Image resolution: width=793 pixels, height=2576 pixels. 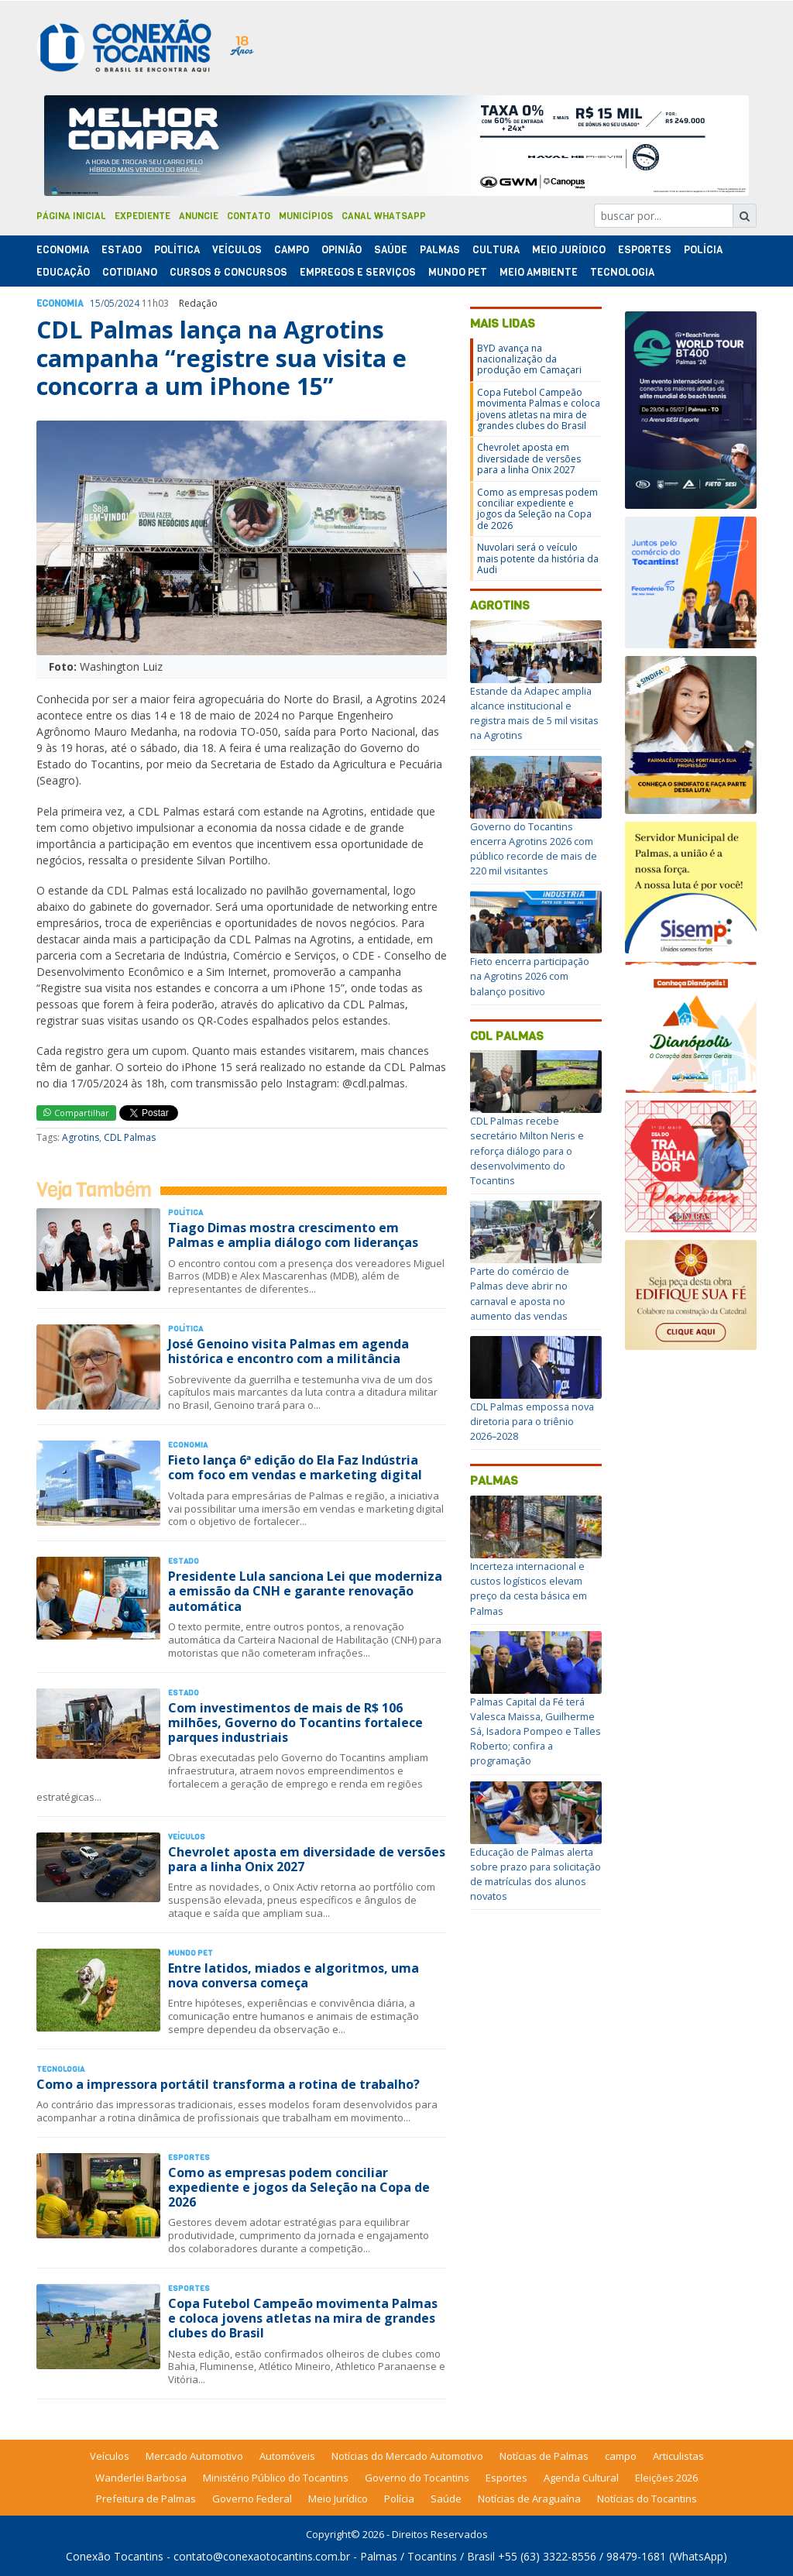 I want to click on Incerteza internacional e custos logísticos elevam preço da cesta básica em Palmas, so click(x=528, y=1588).